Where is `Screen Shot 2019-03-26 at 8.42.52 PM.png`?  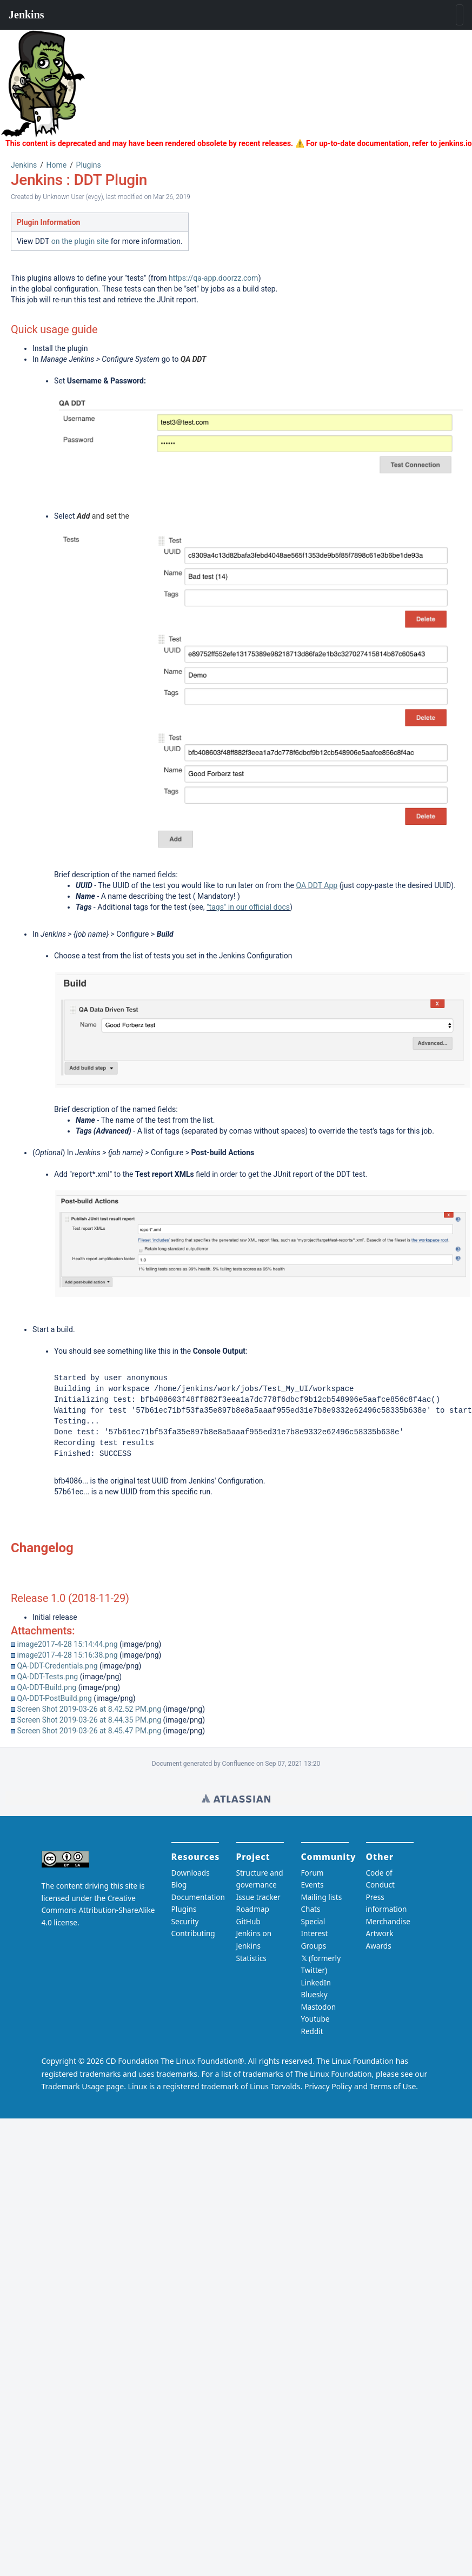 Screen Shot 2019-03-26 at 8.42.52 PM.png is located at coordinates (89, 1709).